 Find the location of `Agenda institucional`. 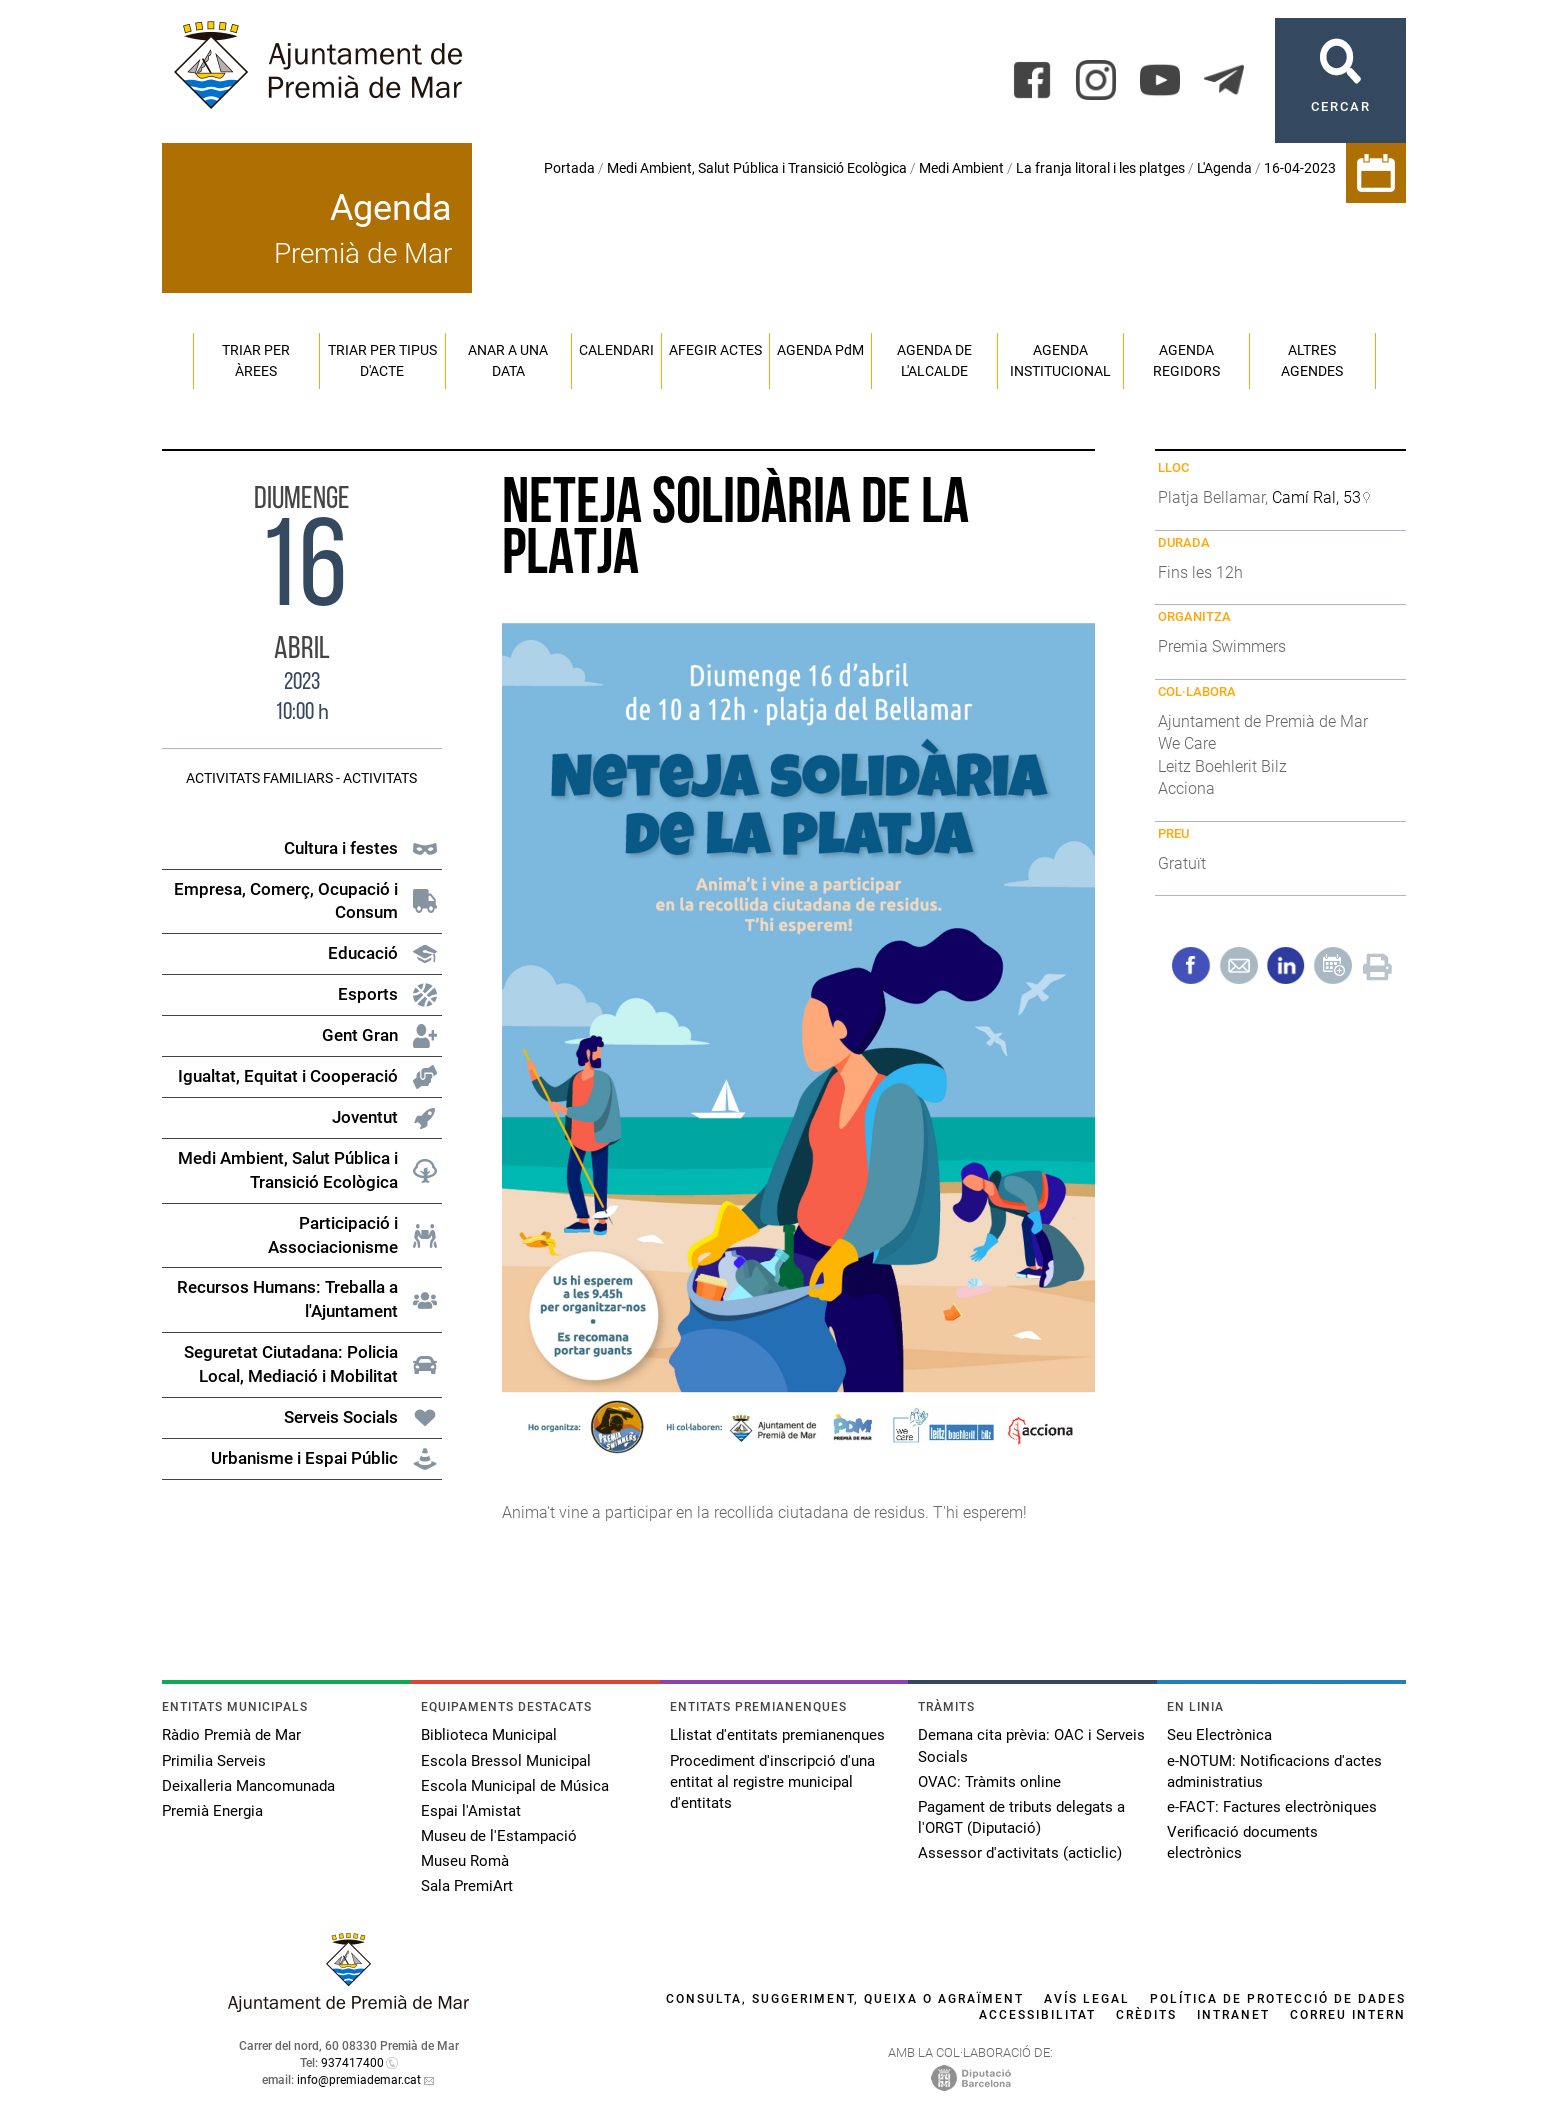

Agenda institucional is located at coordinates (1060, 360).